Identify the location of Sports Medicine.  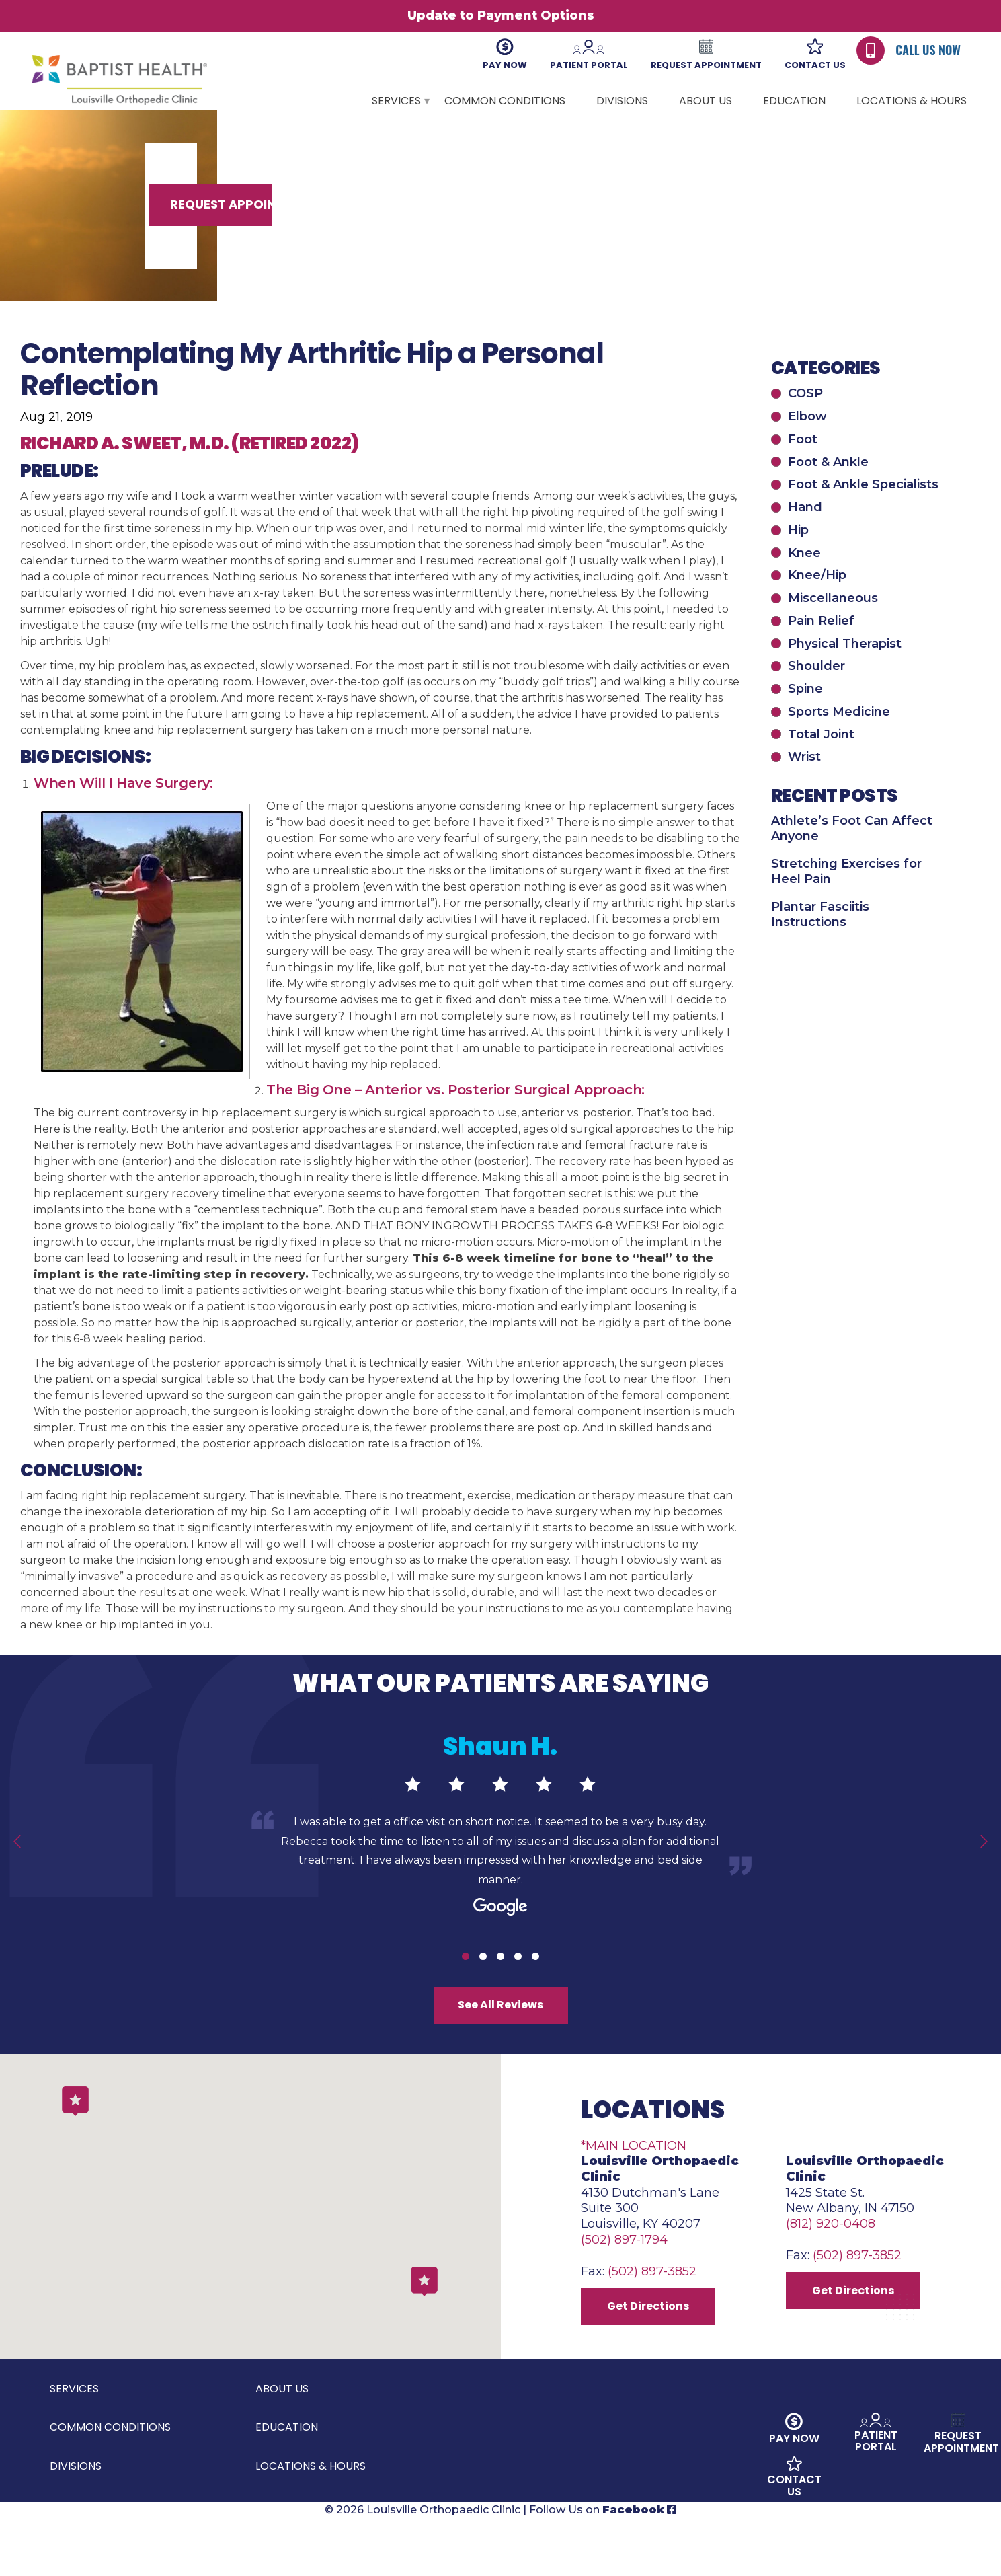
(839, 739).